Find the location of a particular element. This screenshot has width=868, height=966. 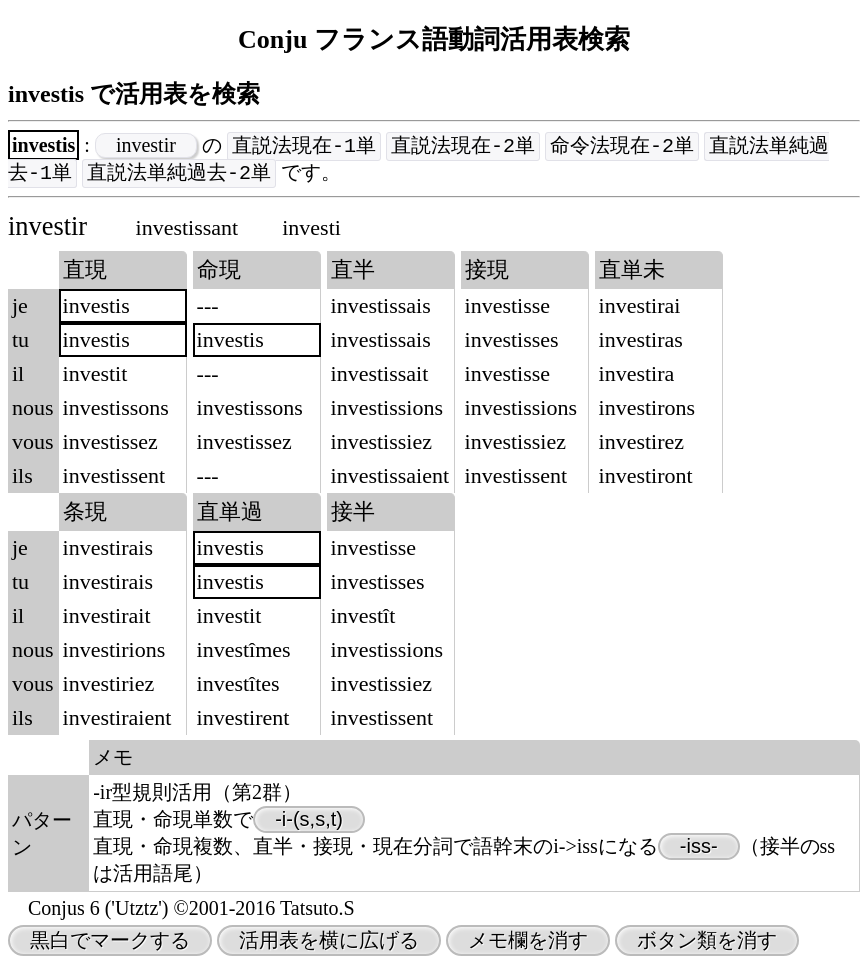

活用表を横に広げる is located at coordinates (329, 942).